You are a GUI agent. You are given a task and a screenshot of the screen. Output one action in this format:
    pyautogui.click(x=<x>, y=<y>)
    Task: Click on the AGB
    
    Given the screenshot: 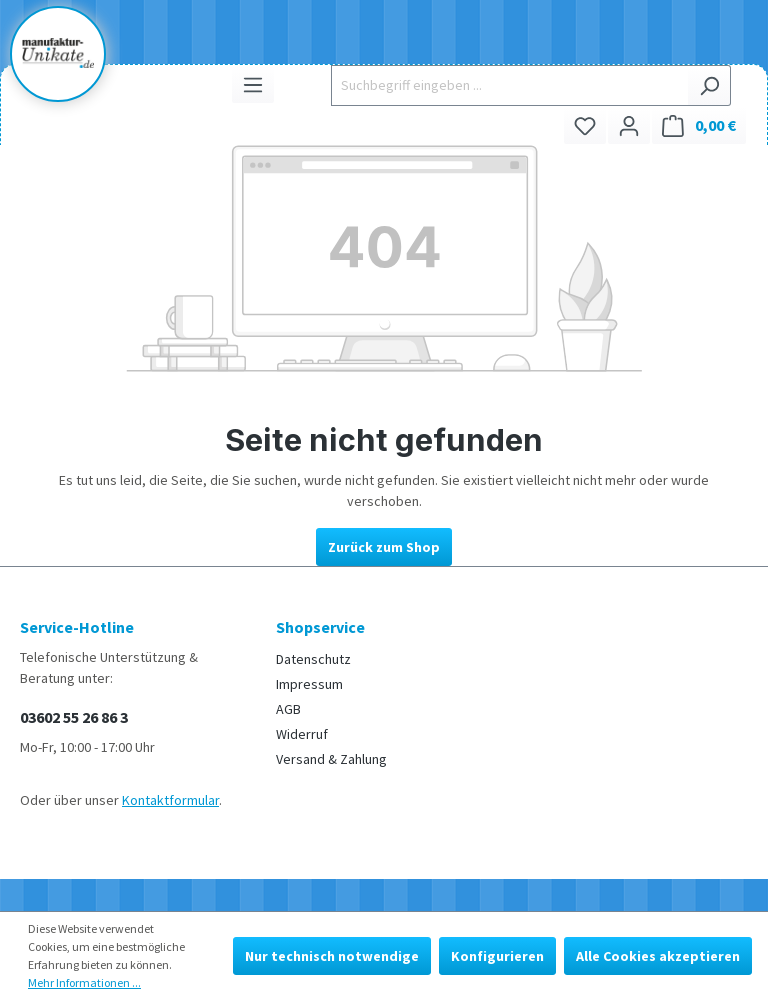 What is the action you would take?
    pyautogui.click(x=288, y=709)
    